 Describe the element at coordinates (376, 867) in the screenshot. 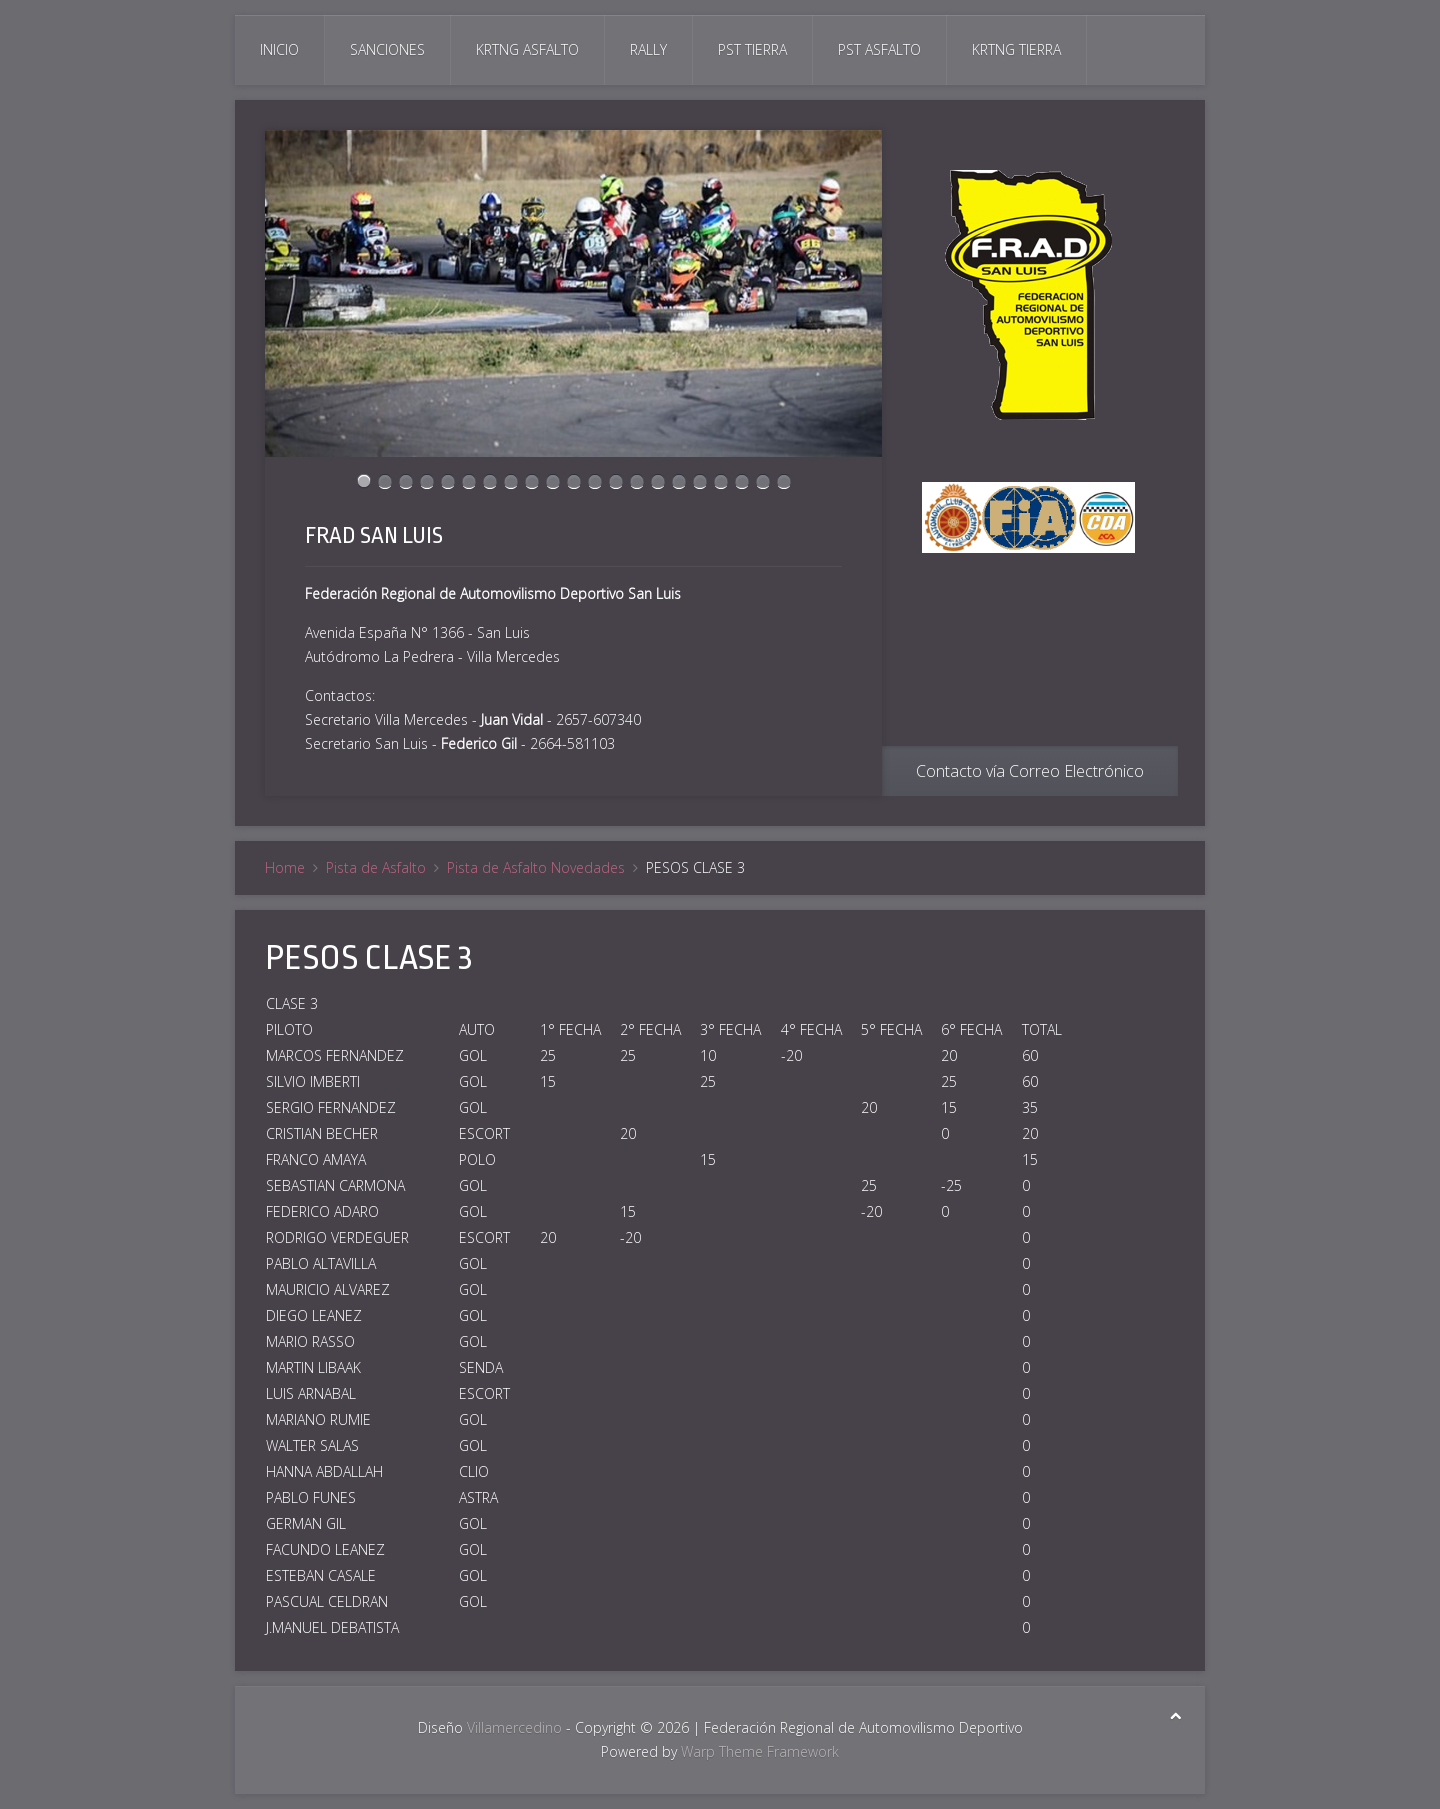

I see `Pista de Asfalto` at that location.